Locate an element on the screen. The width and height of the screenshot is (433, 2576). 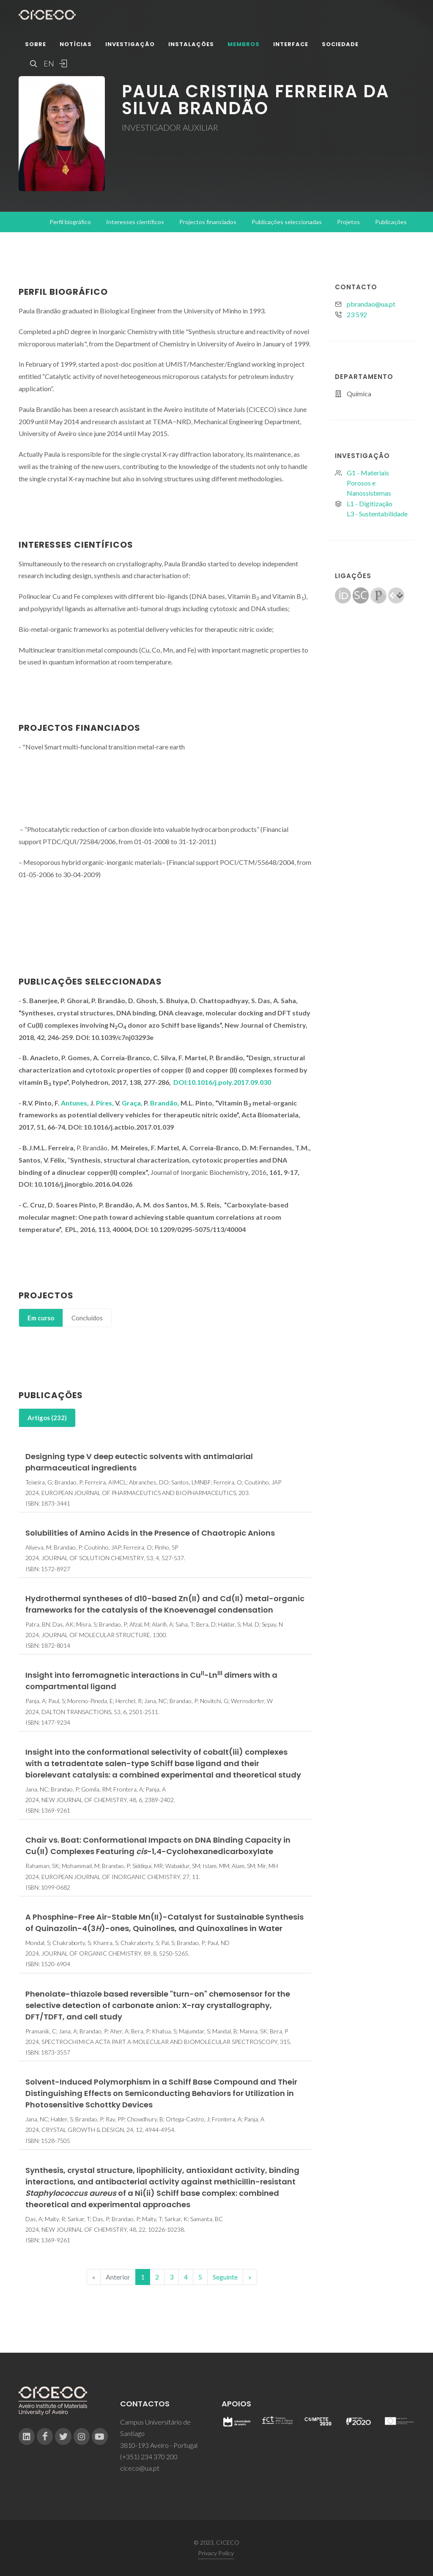
[End] is located at coordinates (250, 2277).